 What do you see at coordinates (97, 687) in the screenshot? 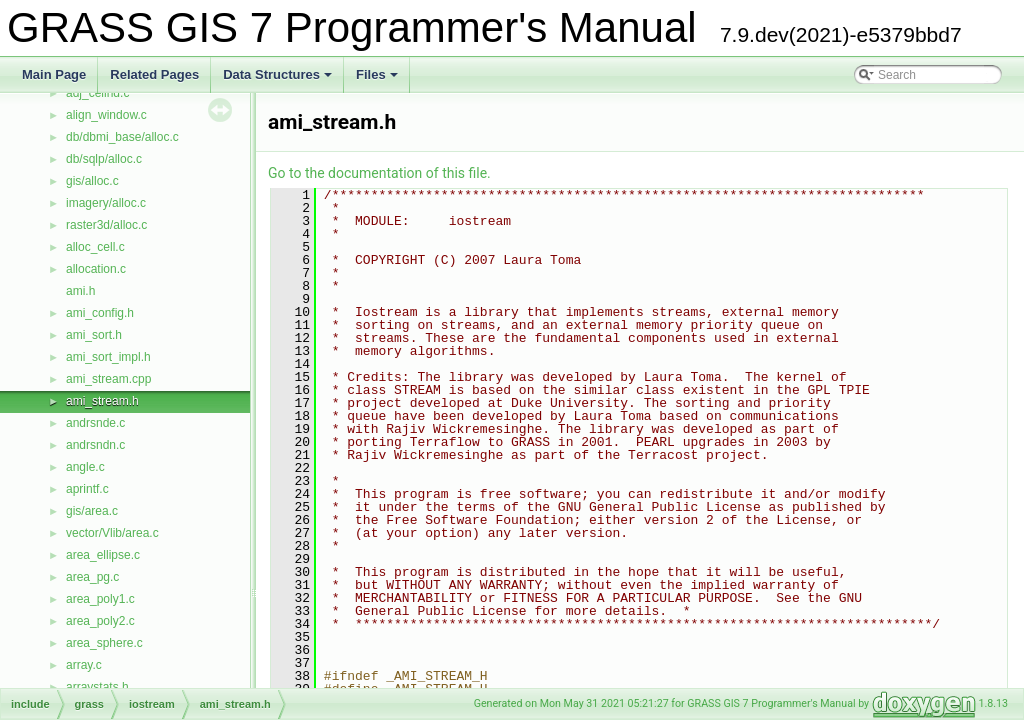
I see `arraystats.h` at bounding box center [97, 687].